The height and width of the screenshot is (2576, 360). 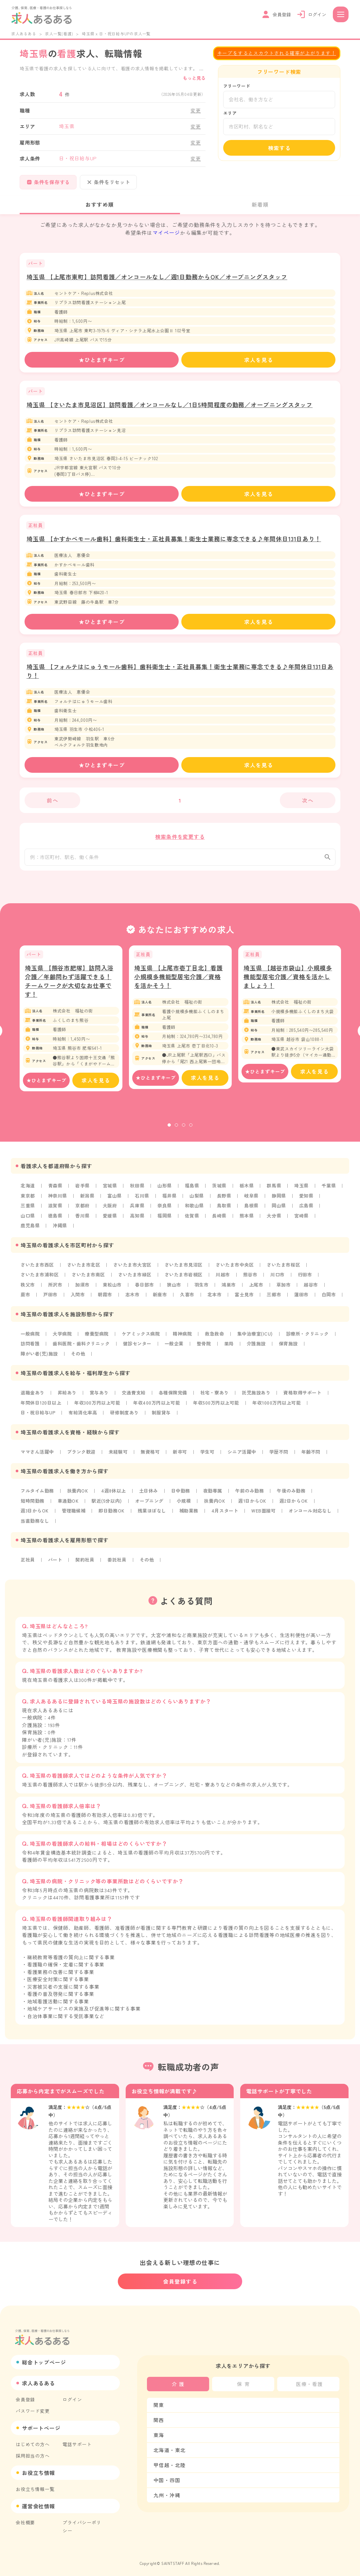 What do you see at coordinates (216, 1298) in the screenshot?
I see `北本市` at bounding box center [216, 1298].